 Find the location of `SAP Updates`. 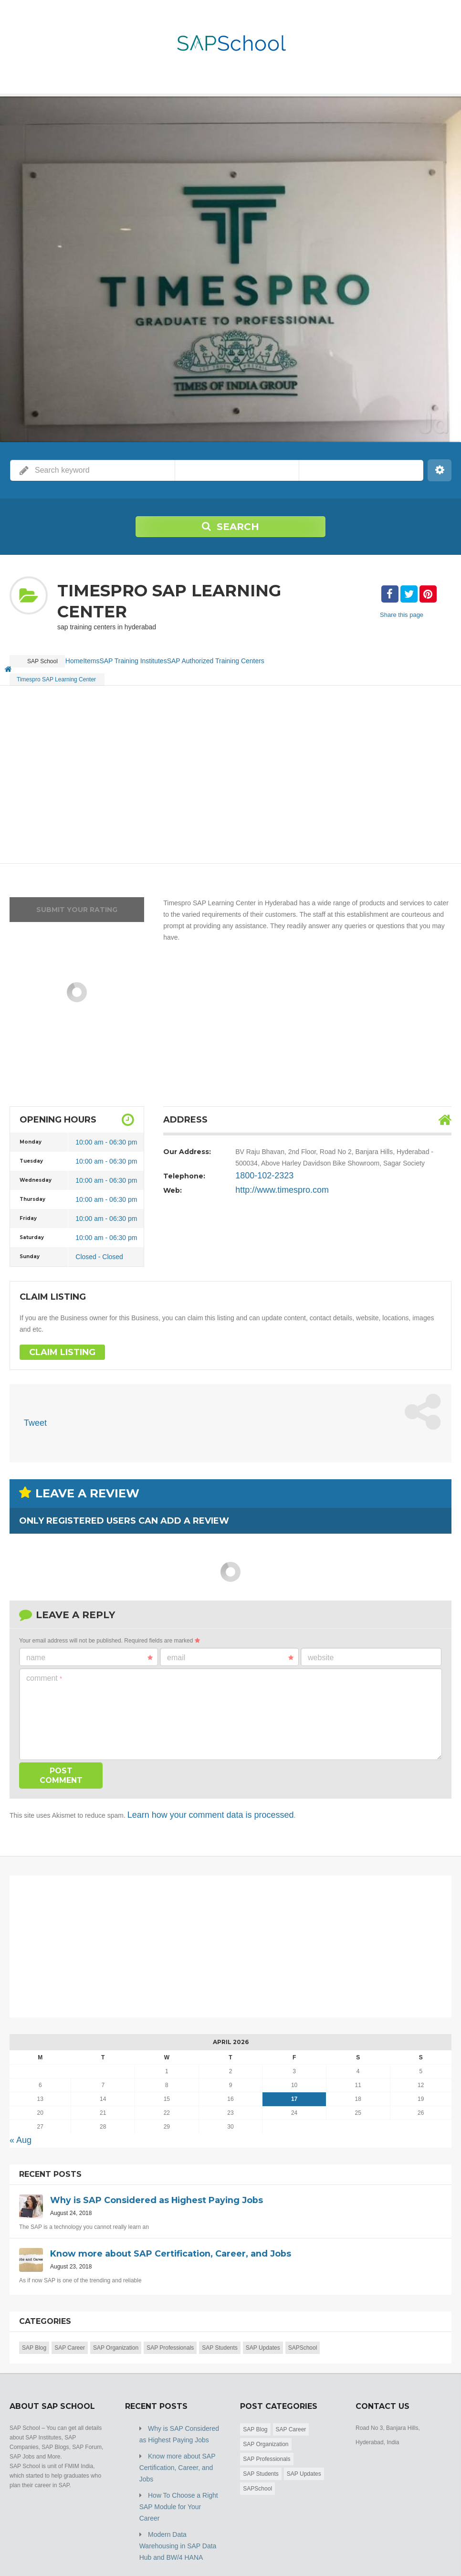

SAP Updates is located at coordinates (263, 2328).